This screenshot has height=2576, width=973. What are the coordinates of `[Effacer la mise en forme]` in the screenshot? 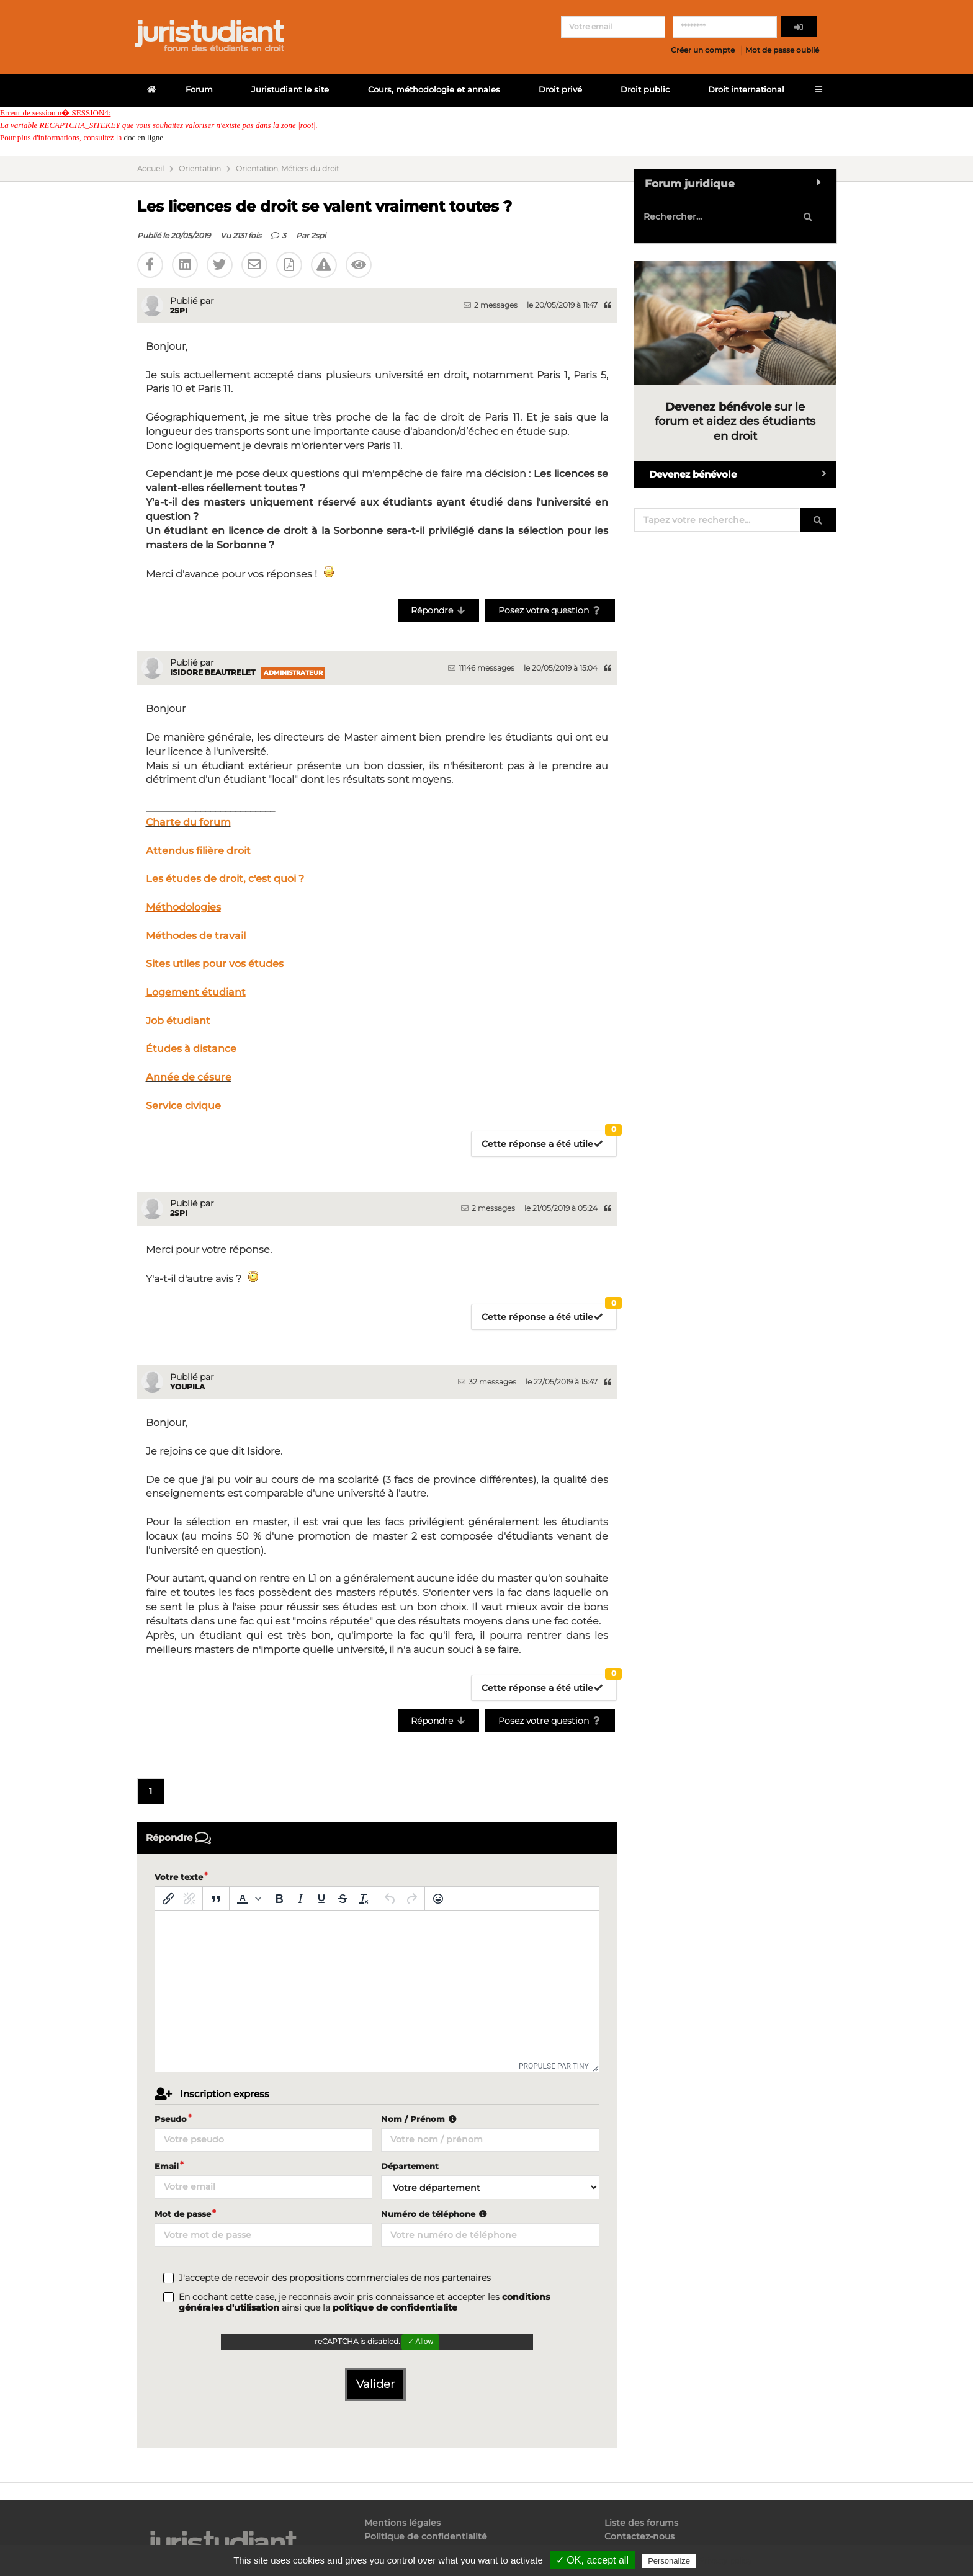 It's located at (363, 1898).